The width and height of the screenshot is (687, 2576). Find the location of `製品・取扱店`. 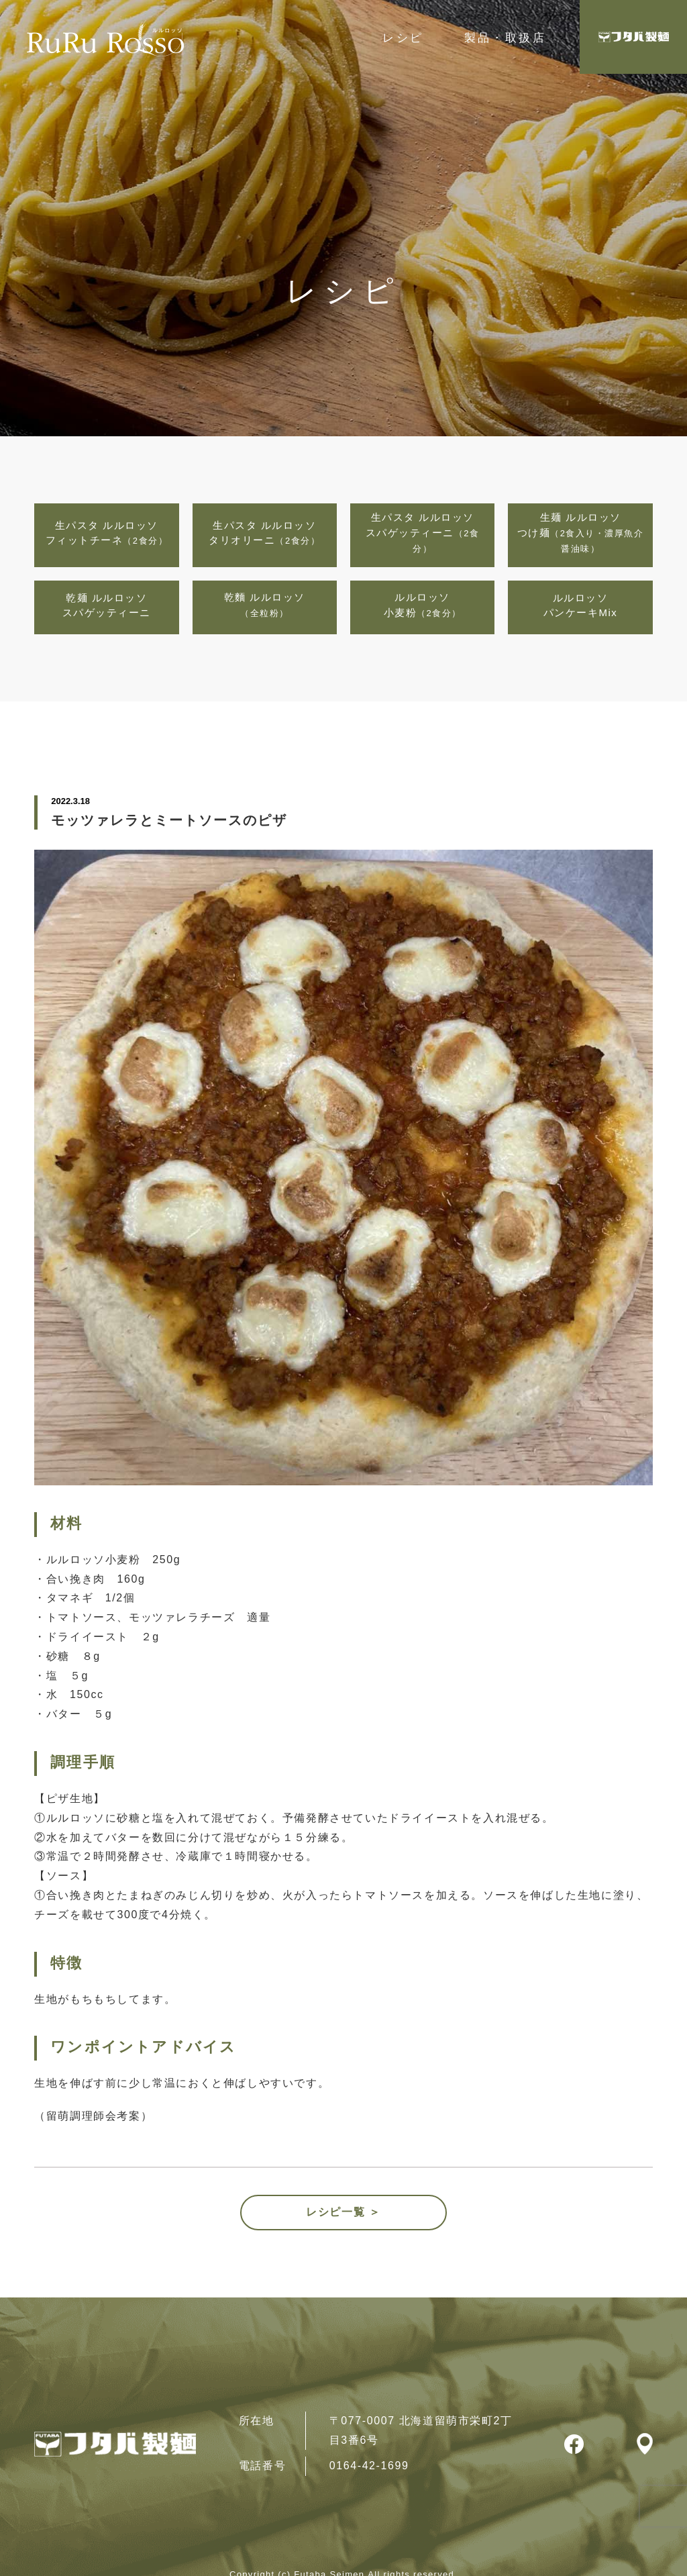

製品・取扱店 is located at coordinates (505, 38).